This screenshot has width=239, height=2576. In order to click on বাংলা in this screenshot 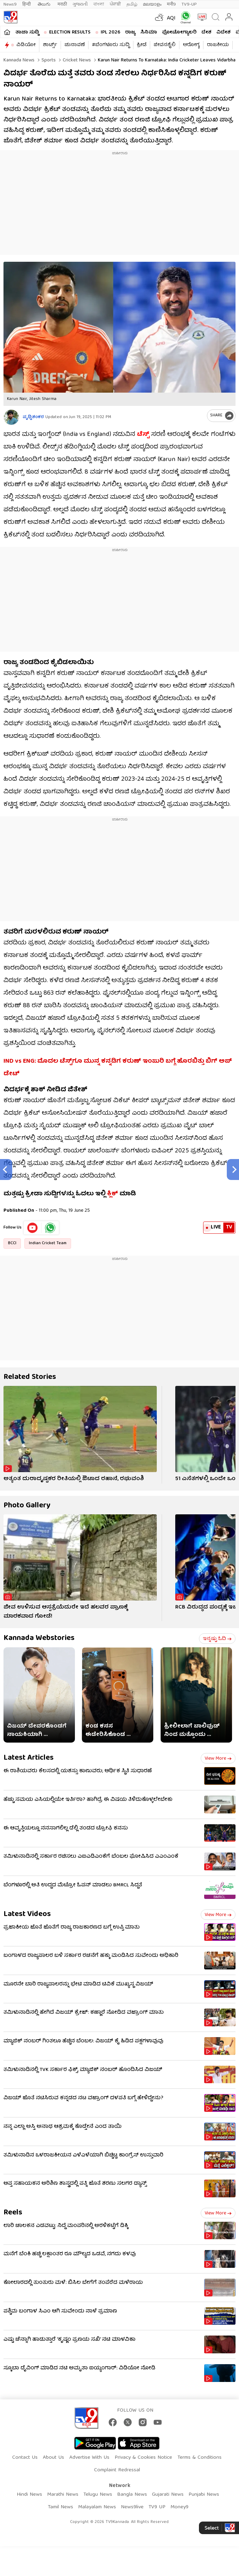, I will do `click(98, 4)`.